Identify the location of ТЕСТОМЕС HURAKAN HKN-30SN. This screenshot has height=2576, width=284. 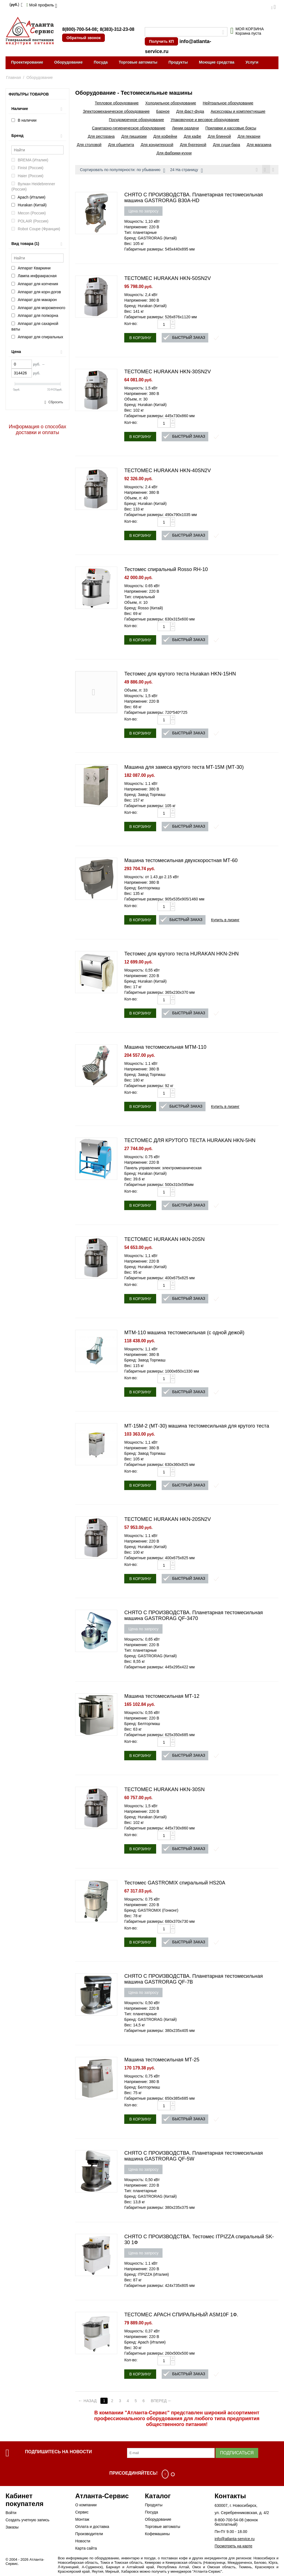
(164, 1790).